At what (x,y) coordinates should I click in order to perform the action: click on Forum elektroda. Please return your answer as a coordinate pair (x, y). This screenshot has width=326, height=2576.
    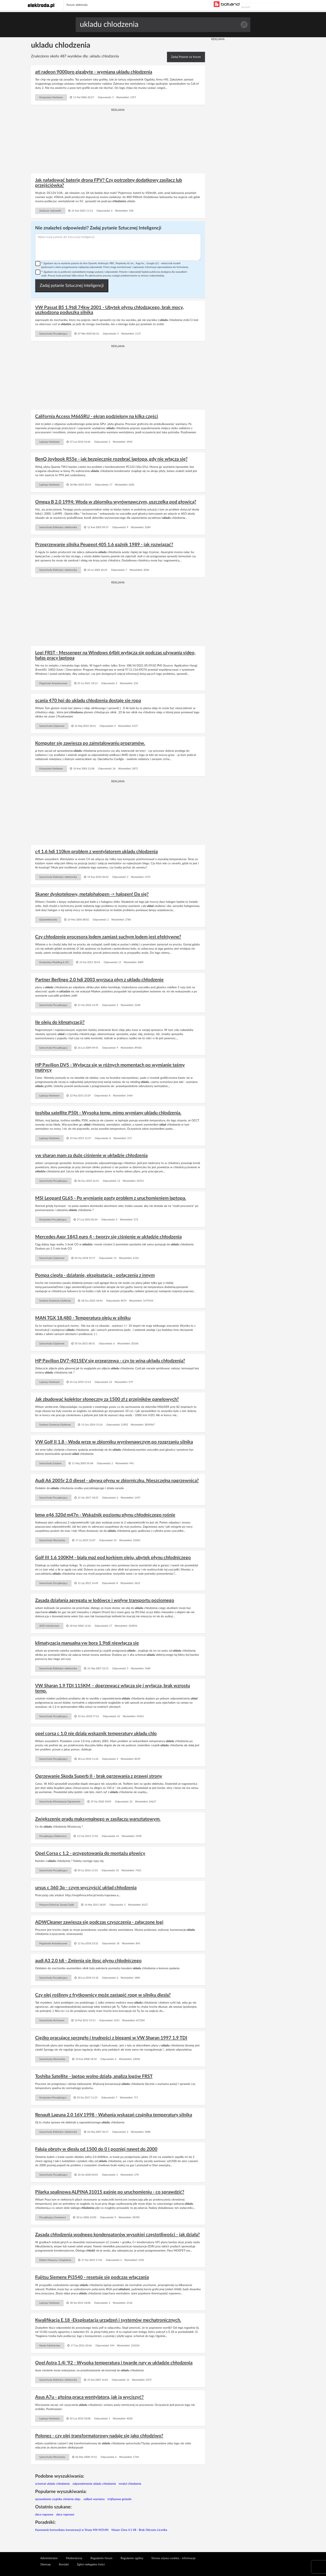
    Looking at the image, I should click on (77, 5).